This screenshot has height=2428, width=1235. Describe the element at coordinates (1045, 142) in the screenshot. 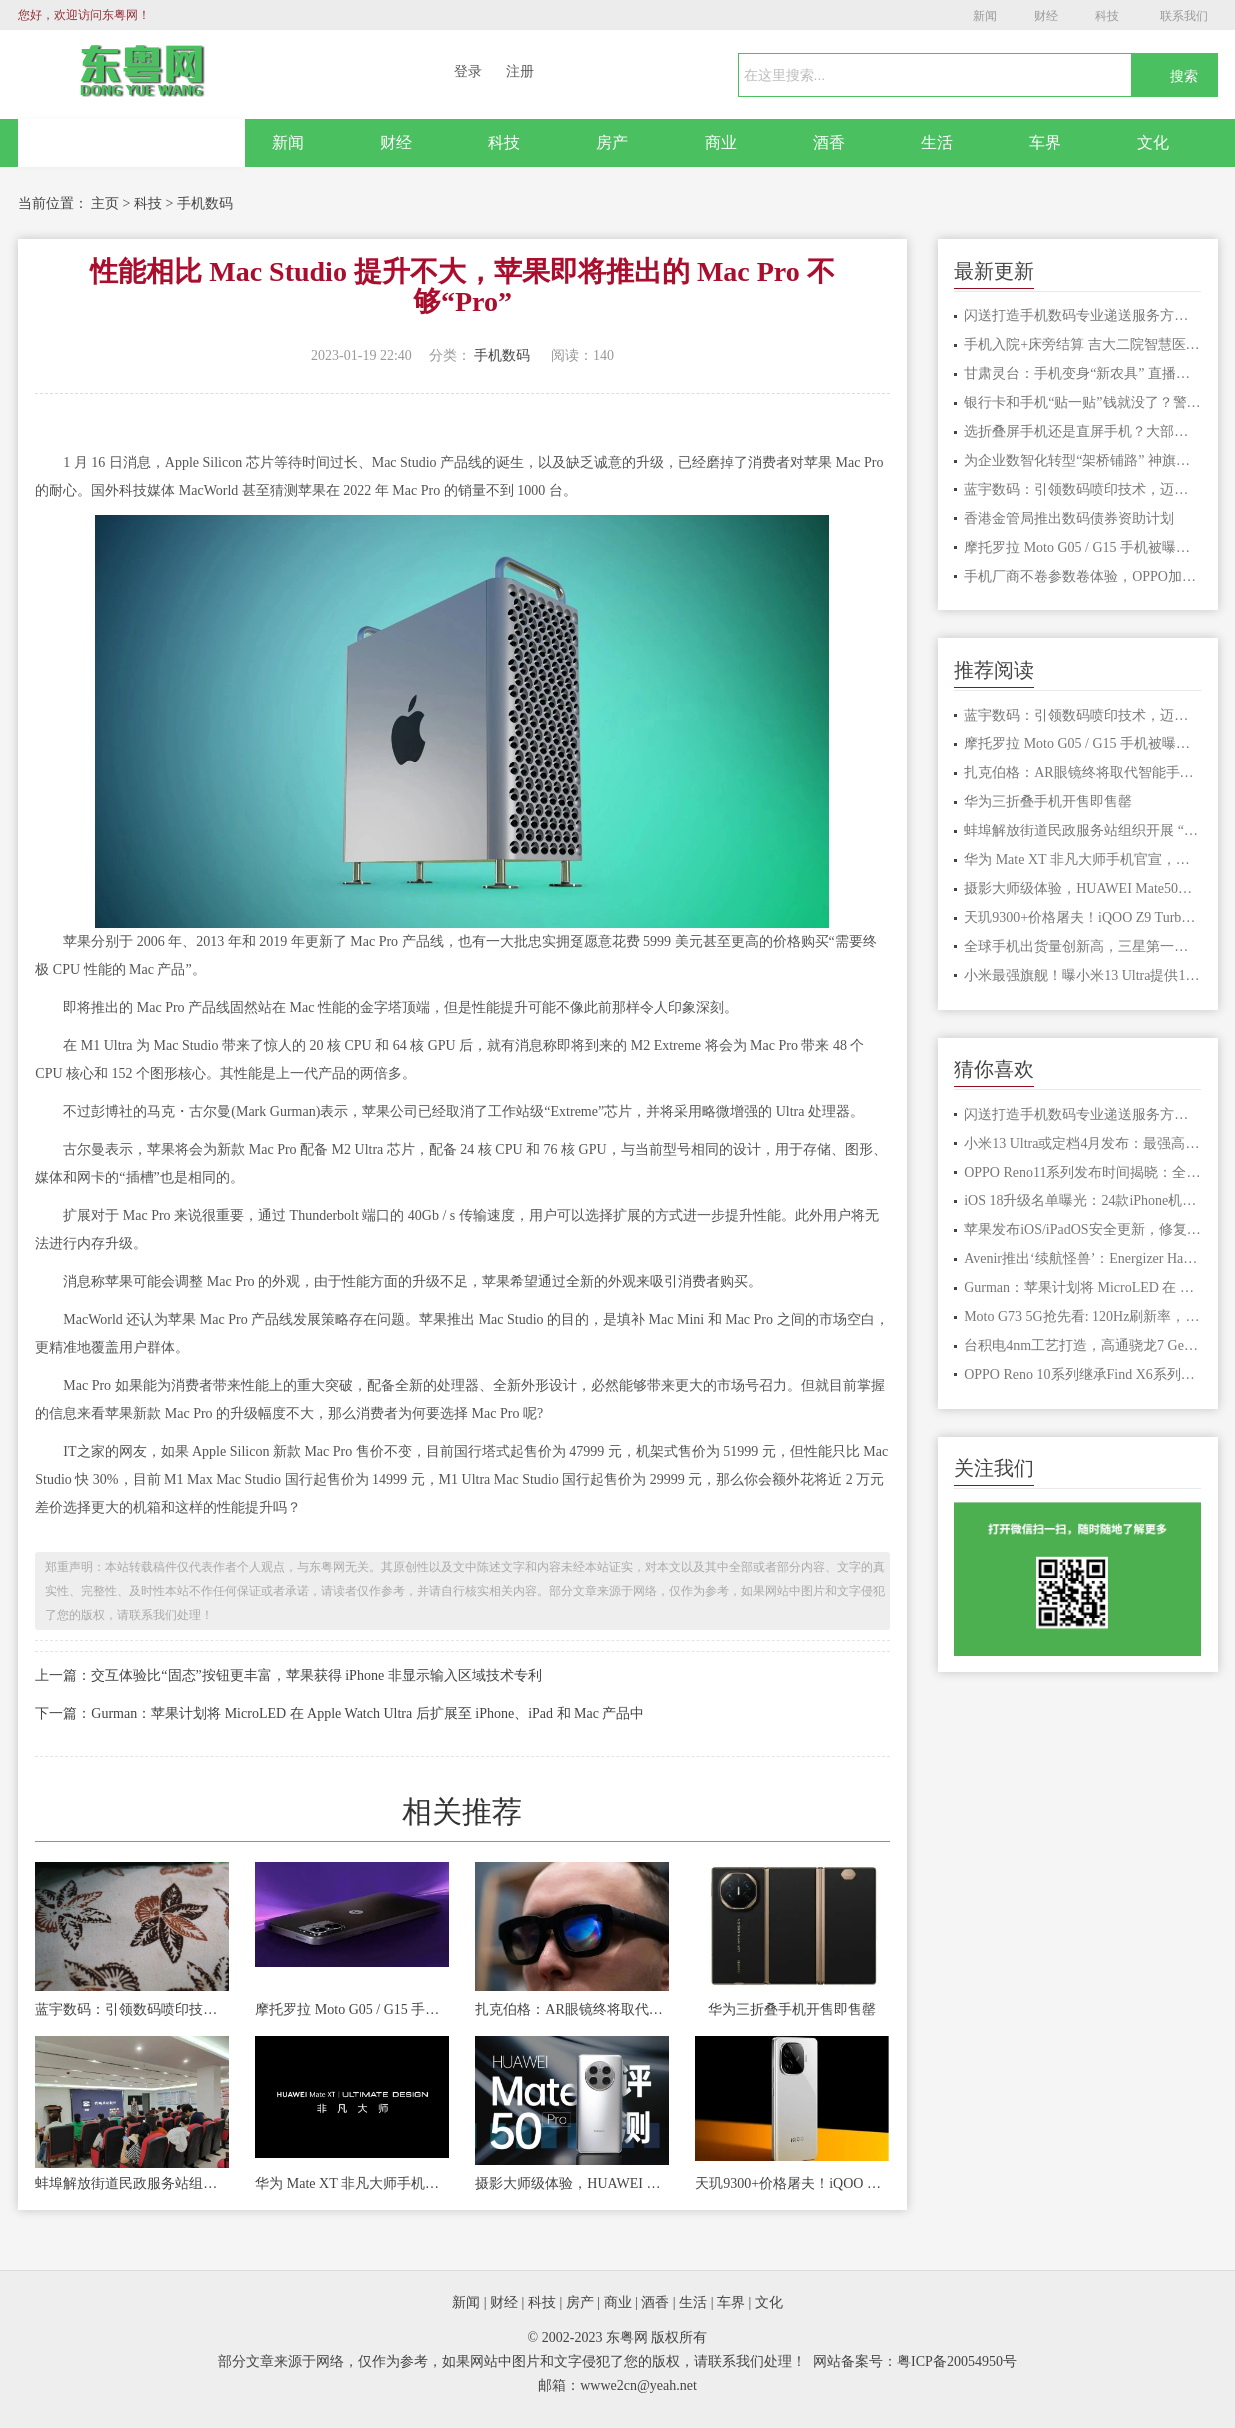

I see `车界` at that location.